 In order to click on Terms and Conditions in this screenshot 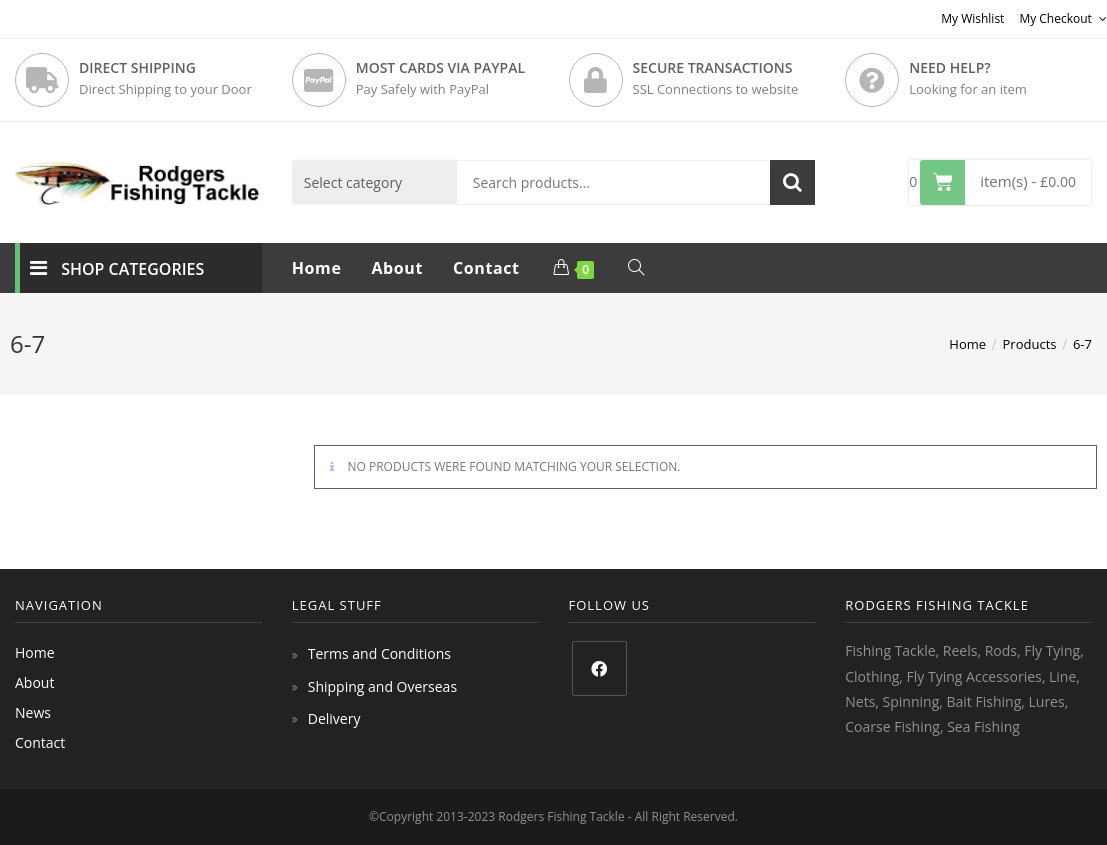, I will do `click(379, 653)`.